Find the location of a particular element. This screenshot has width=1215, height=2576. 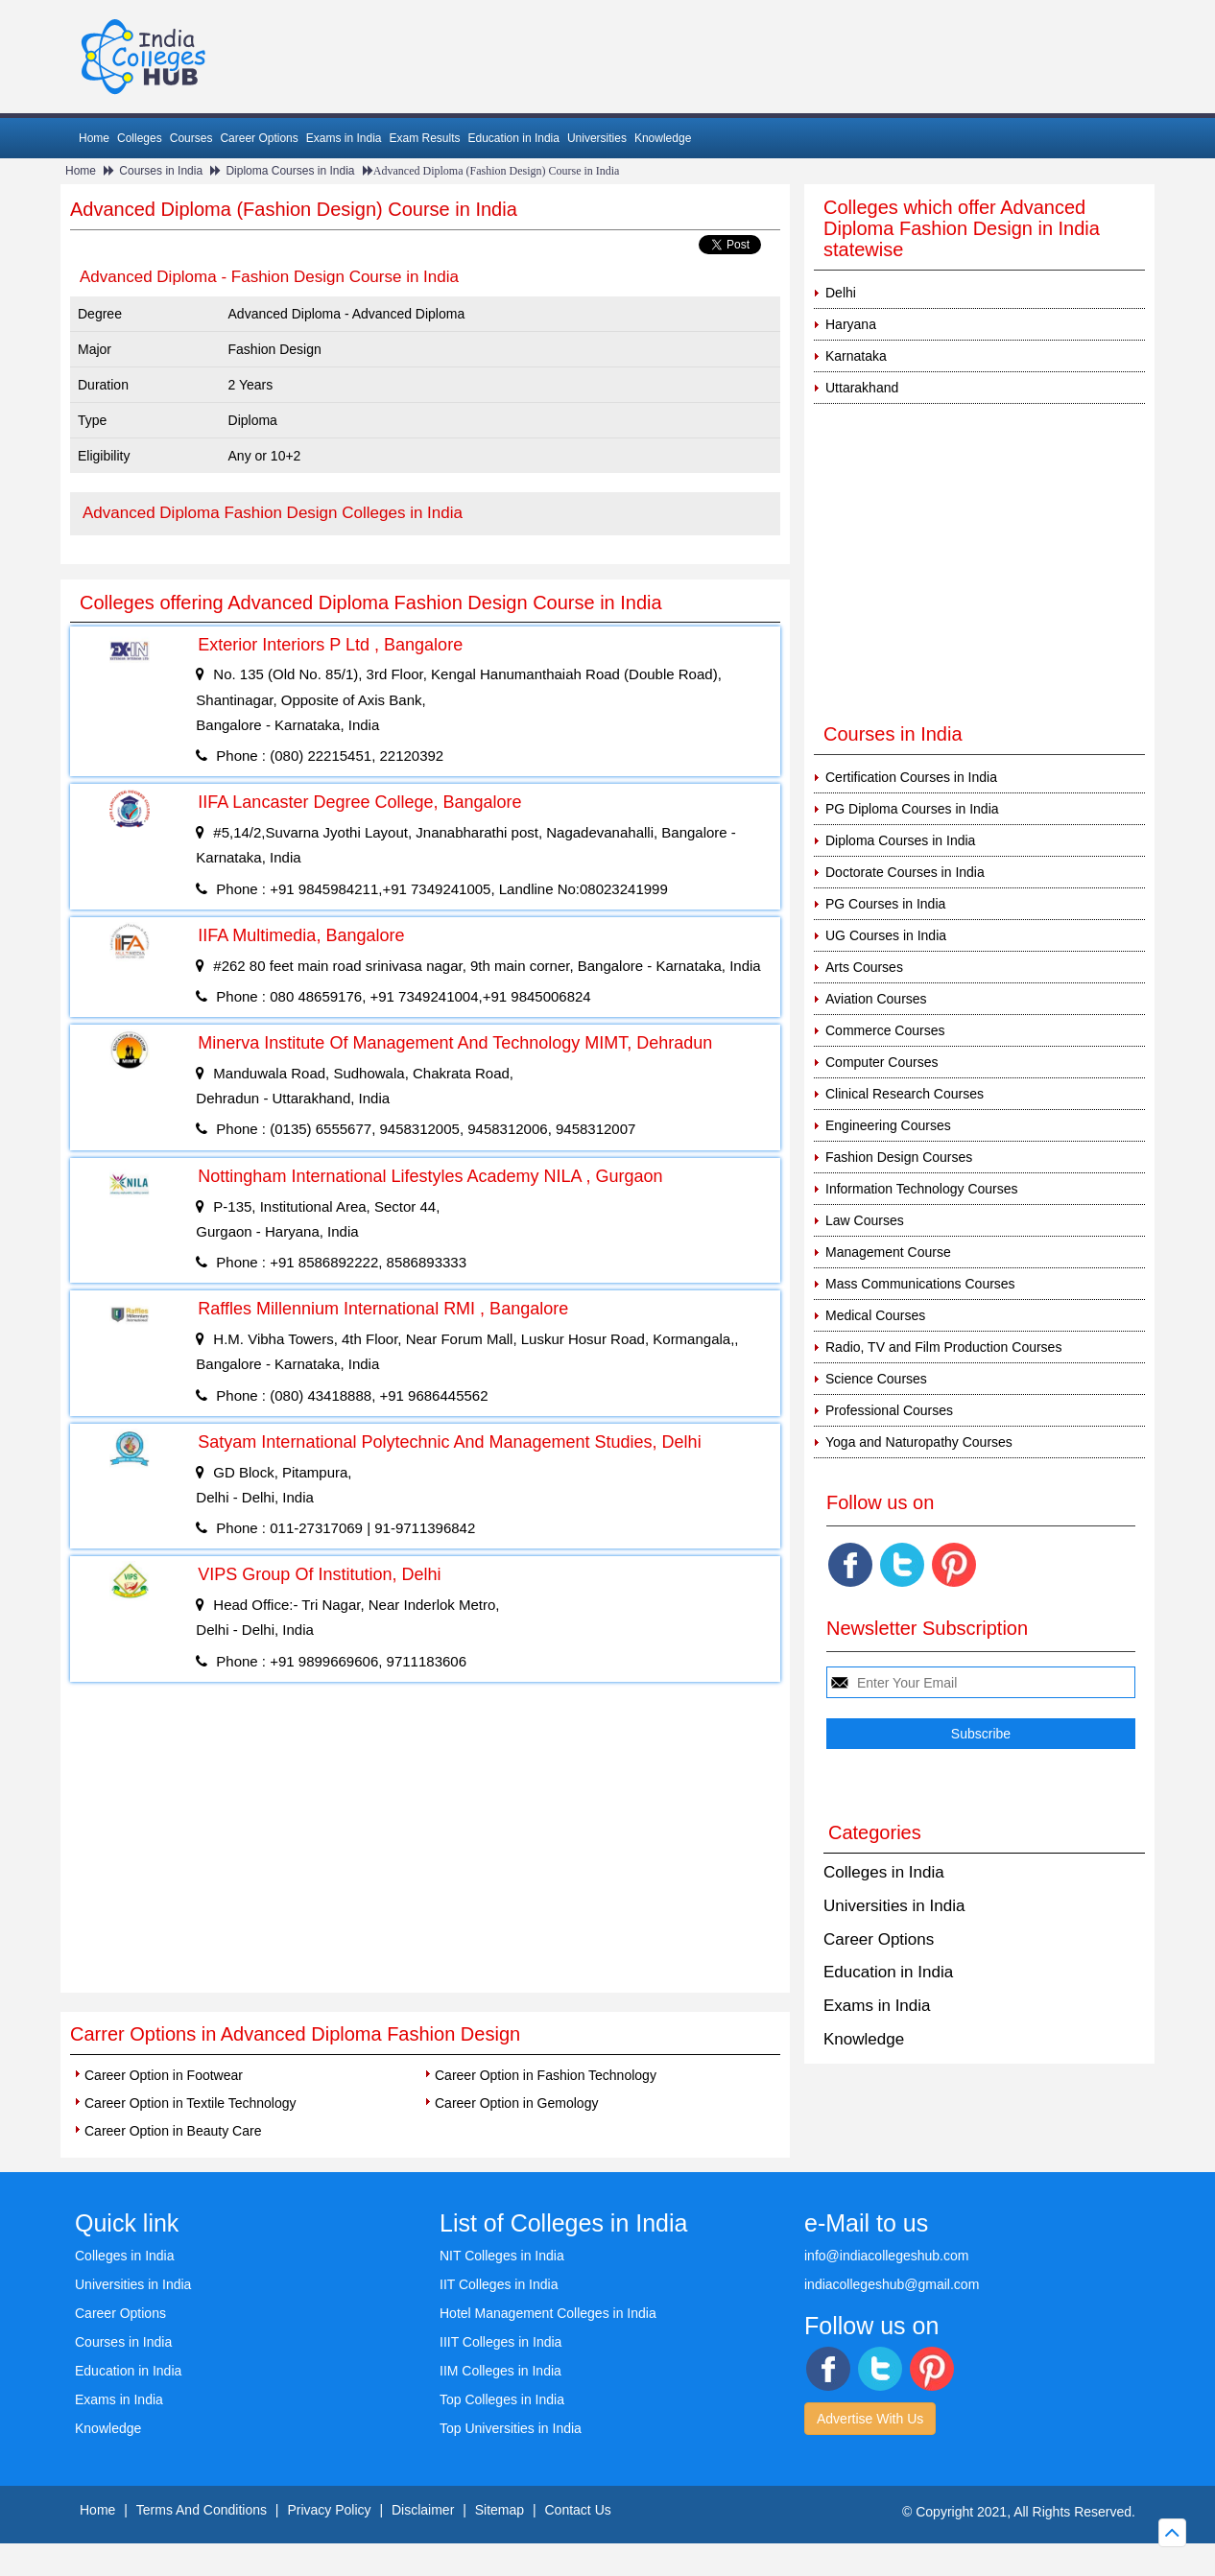

Arts Courses is located at coordinates (864, 967).